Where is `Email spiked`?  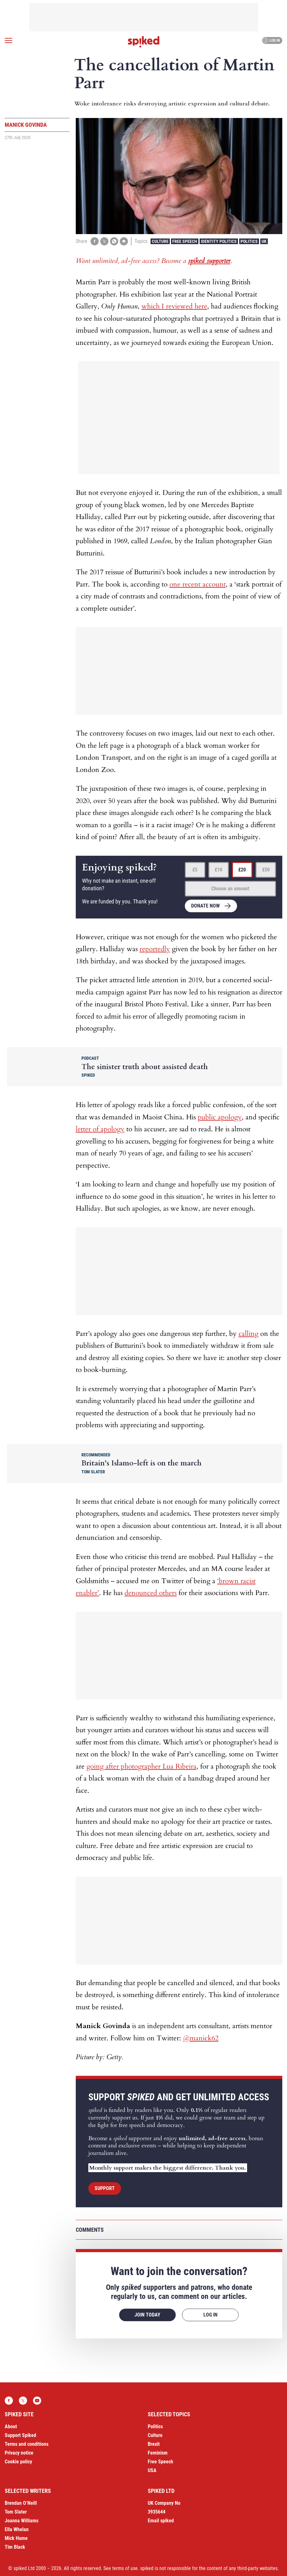 Email spiked is located at coordinates (161, 2521).